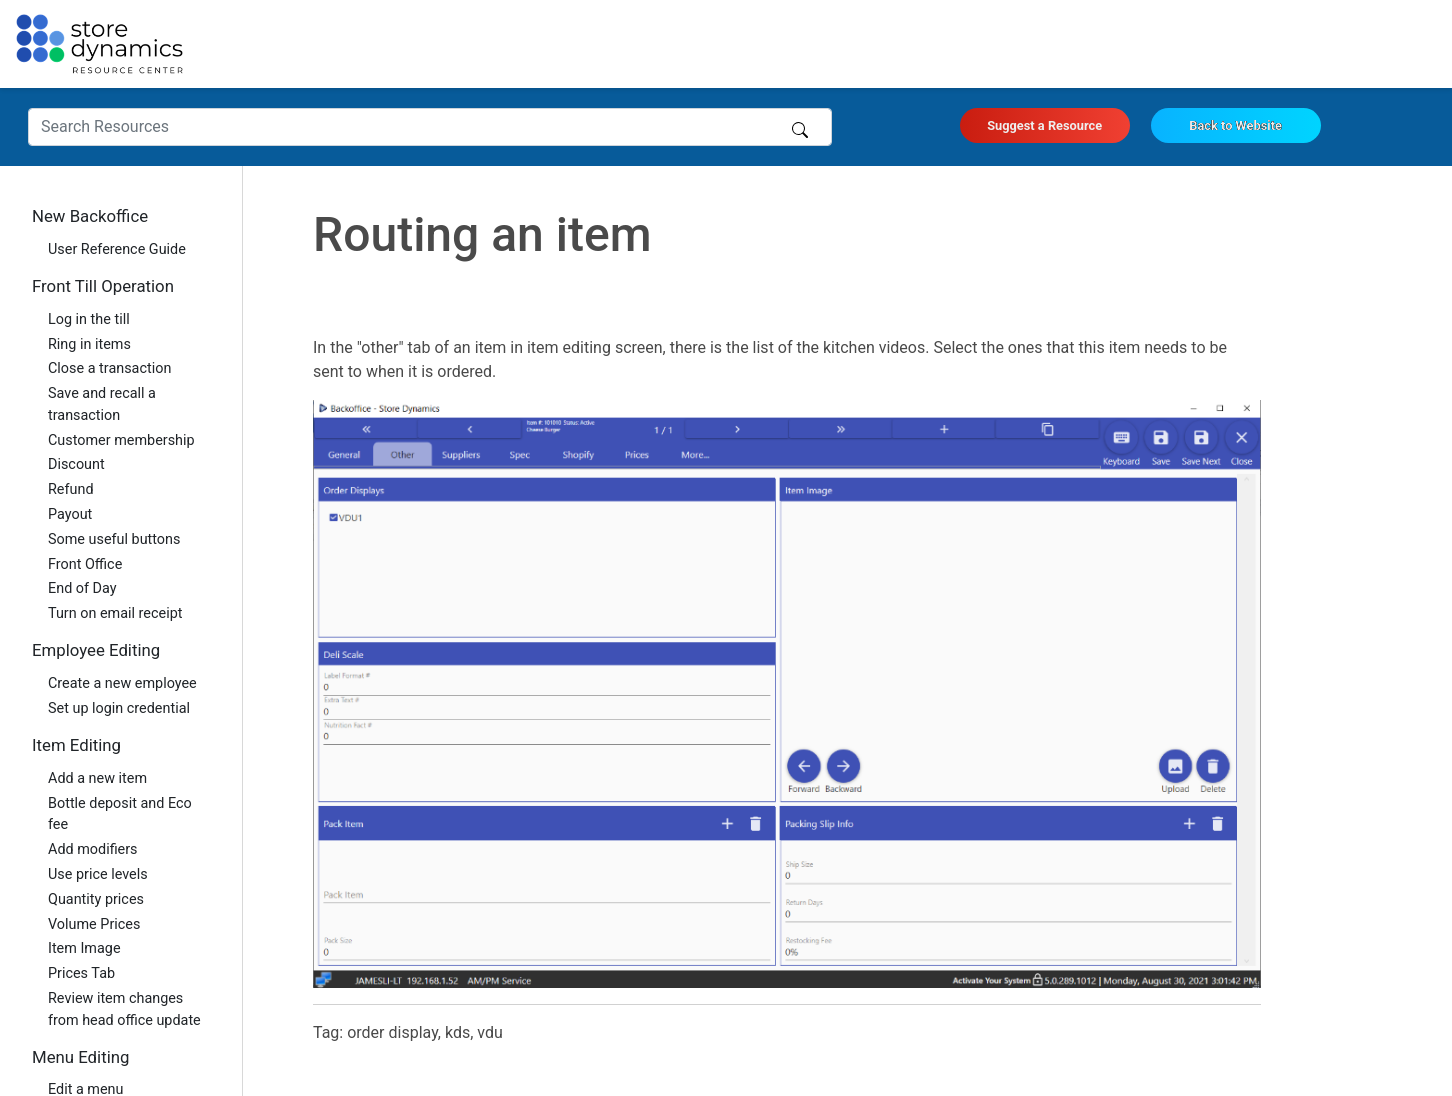 This screenshot has height=1096, width=1452. I want to click on Add a new item, so click(97, 778).